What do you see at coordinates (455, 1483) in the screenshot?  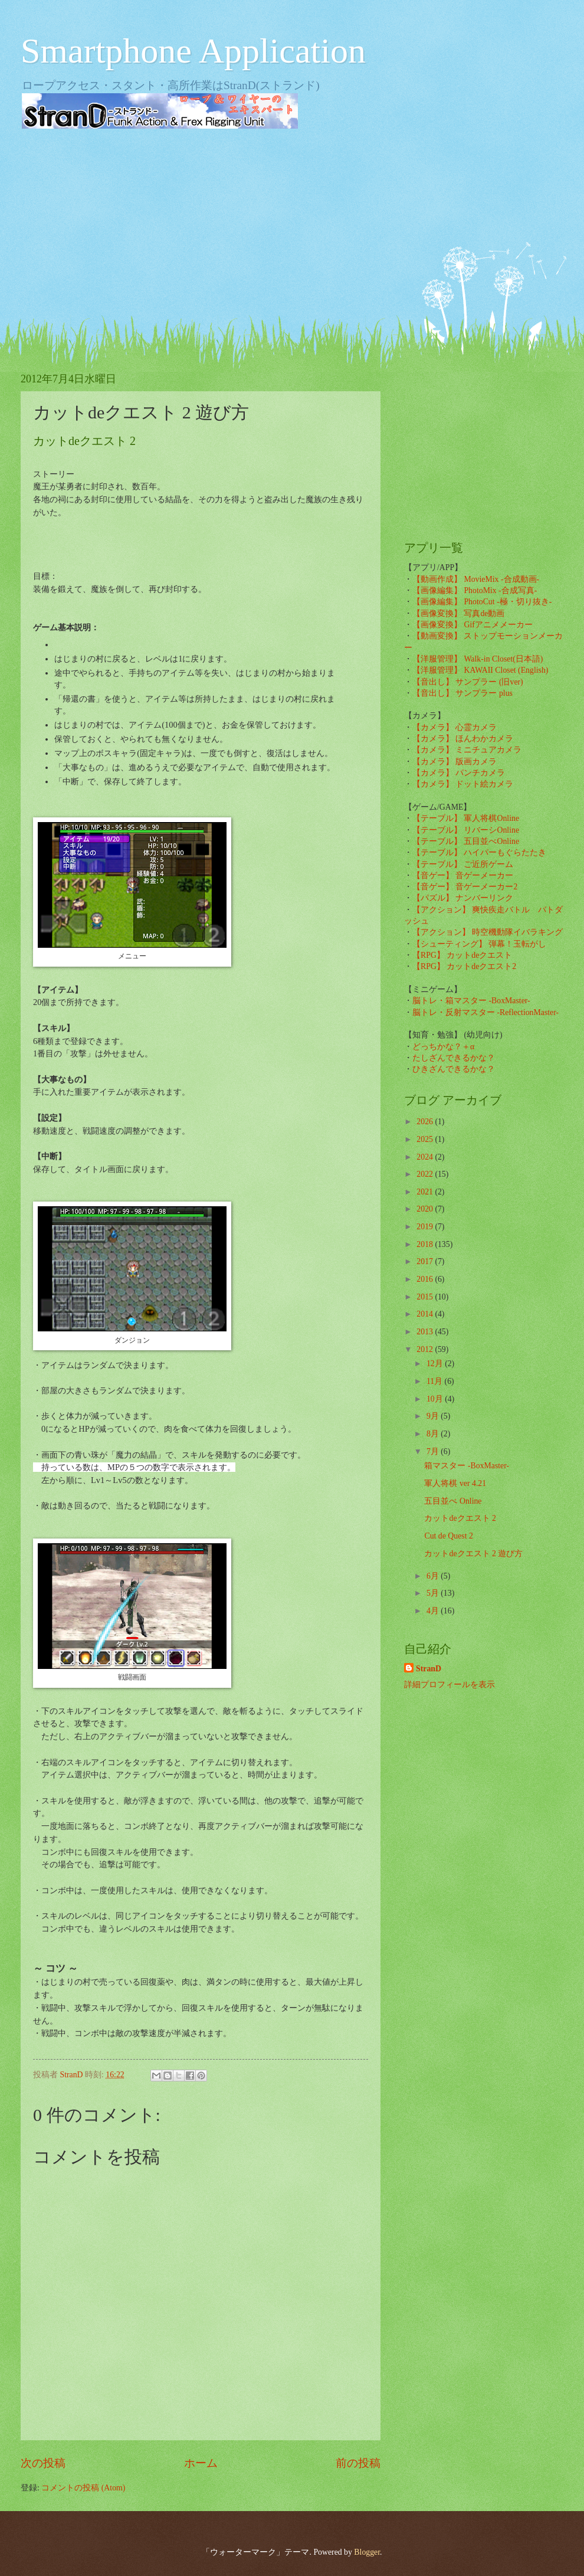 I see `軍人将棋 ver 4.21` at bounding box center [455, 1483].